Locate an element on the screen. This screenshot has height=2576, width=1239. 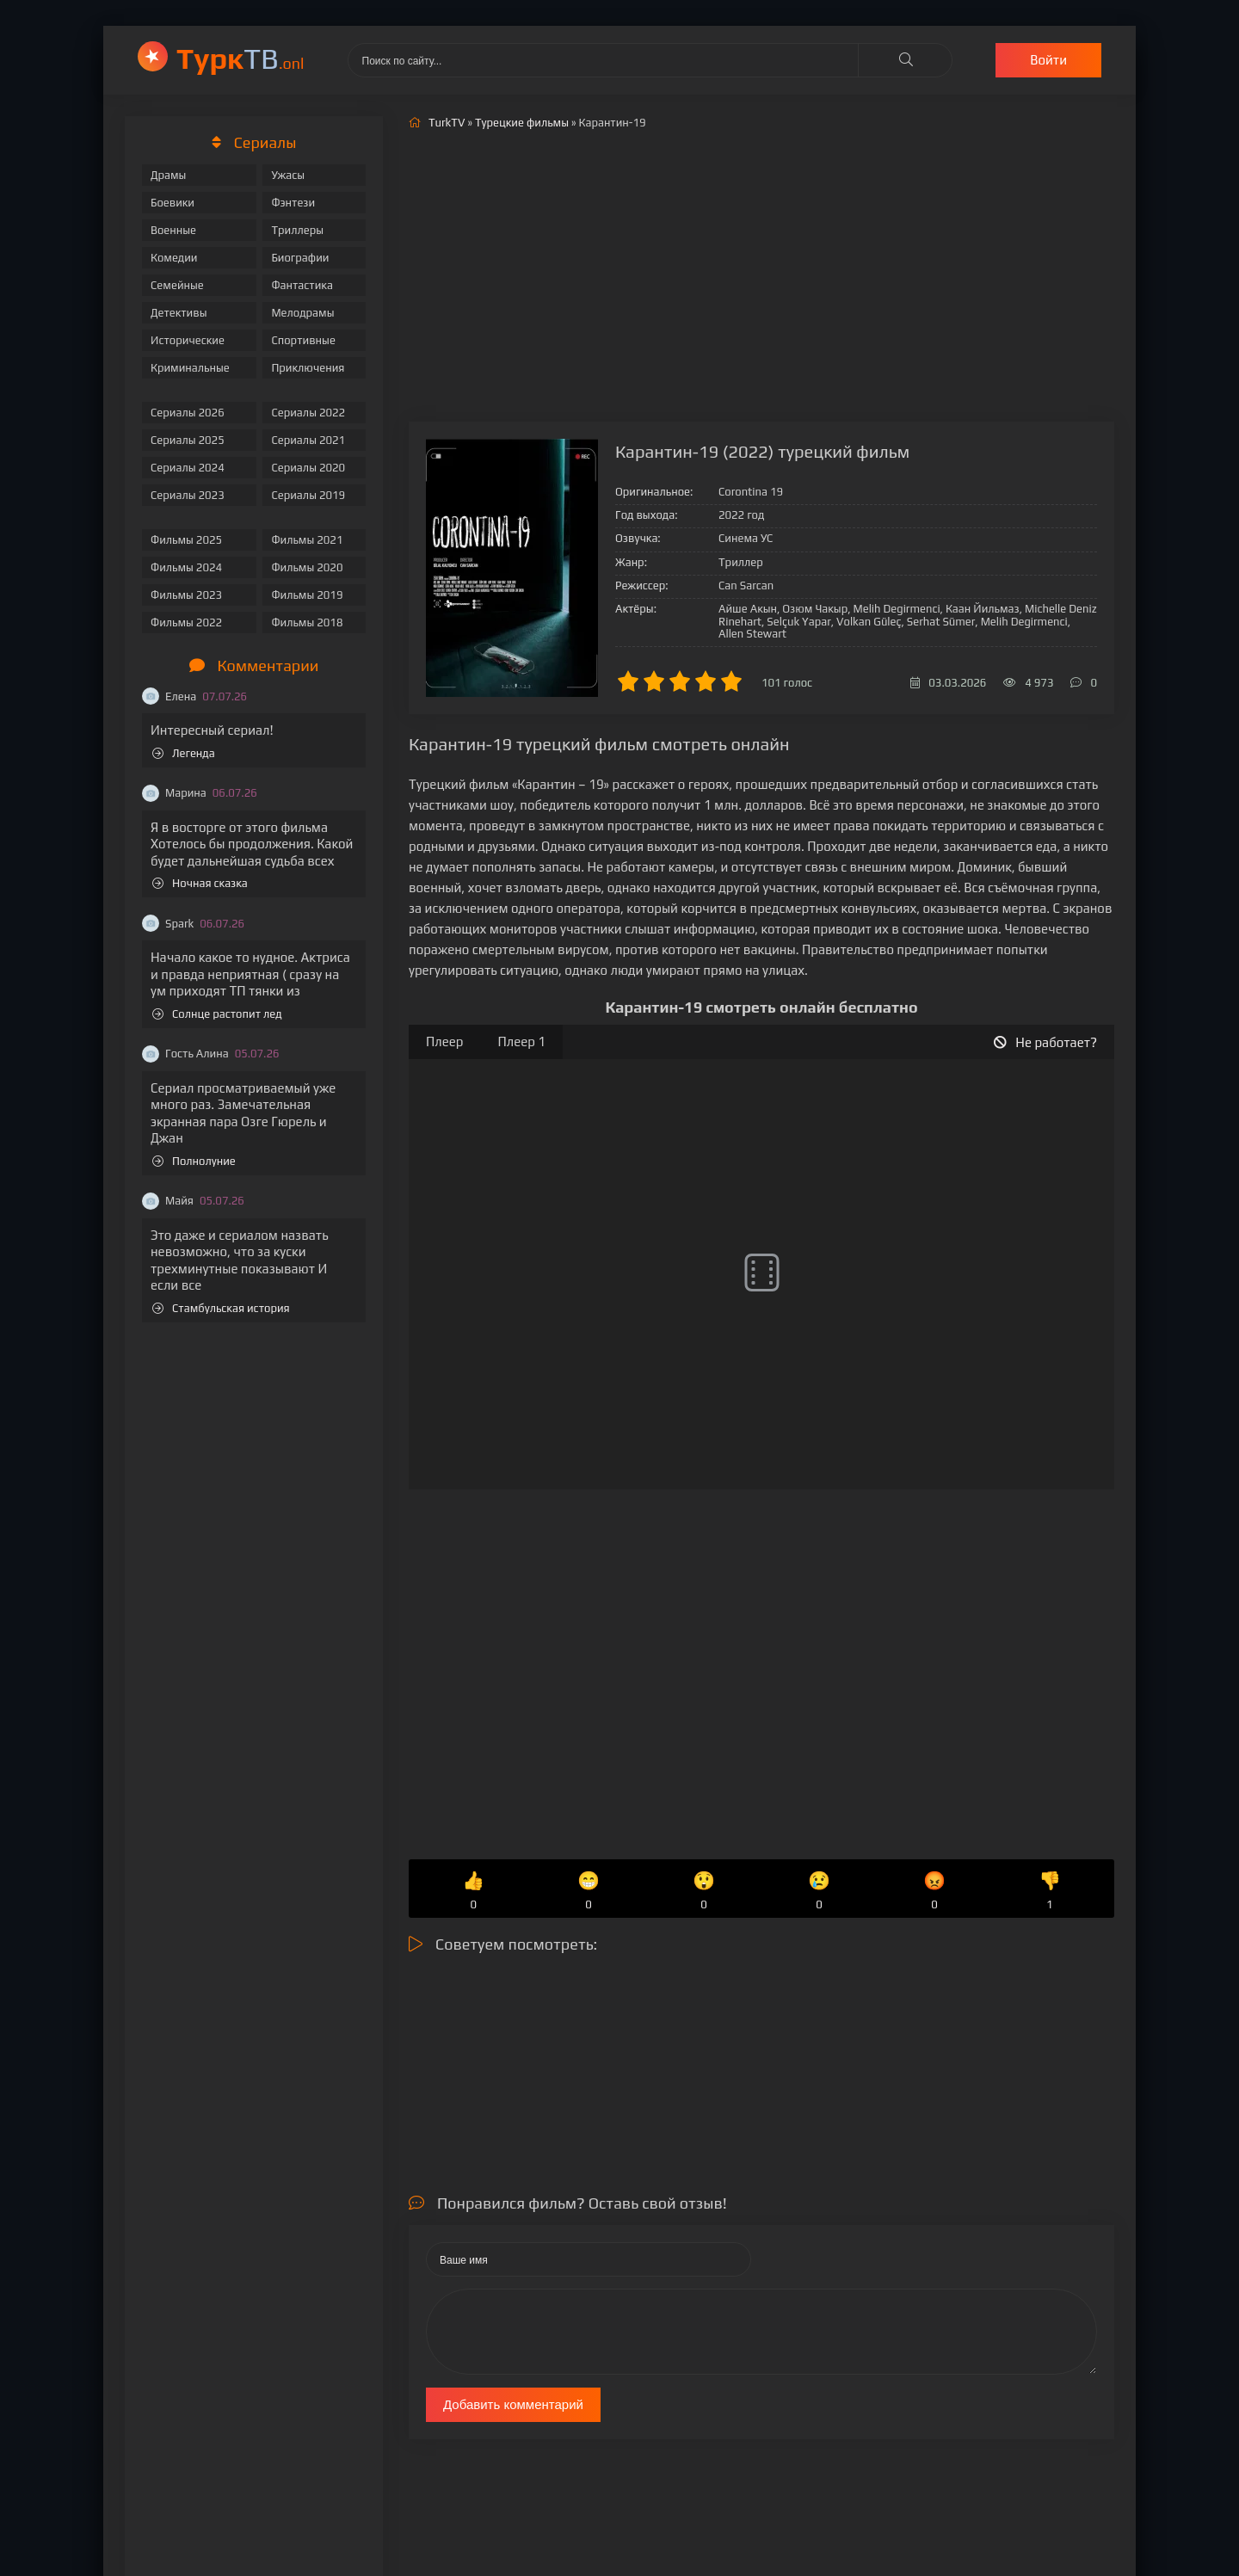
Сериалы 2023 is located at coordinates (188, 495).